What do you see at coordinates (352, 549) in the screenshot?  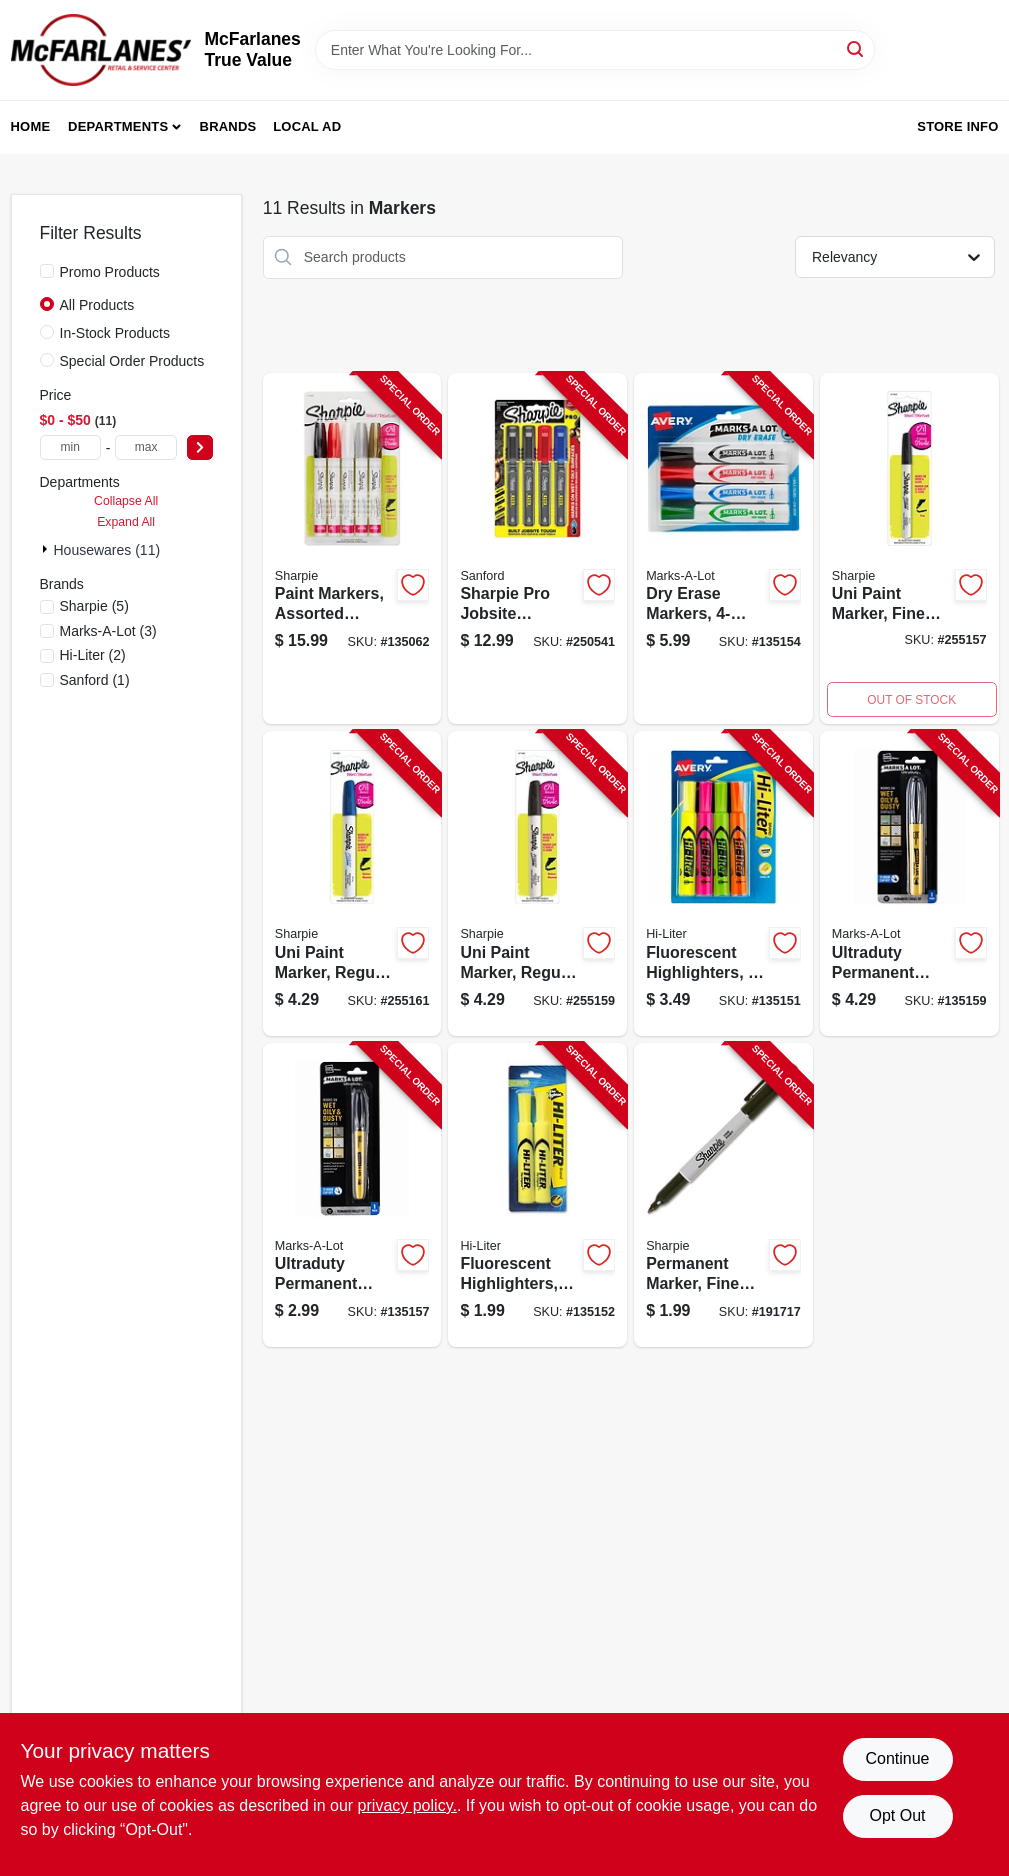 I see `[Go to paint-markers-assorted-colors-medium-point-071641024175-135062 product page]` at bounding box center [352, 549].